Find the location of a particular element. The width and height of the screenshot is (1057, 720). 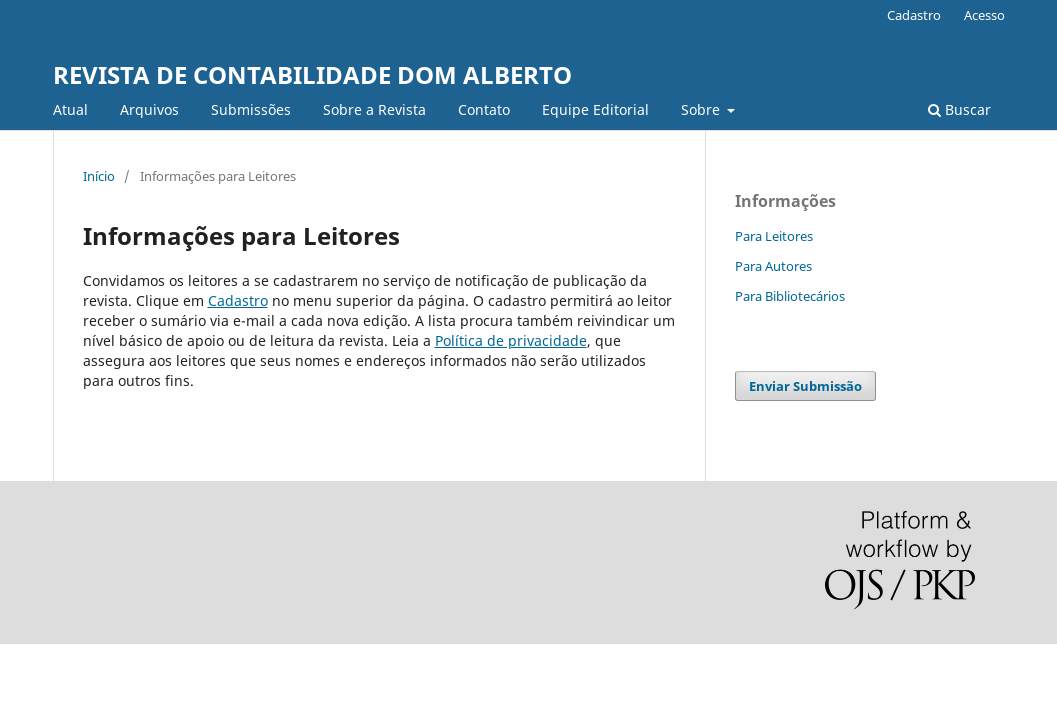

Enviar Submissão is located at coordinates (805, 386).